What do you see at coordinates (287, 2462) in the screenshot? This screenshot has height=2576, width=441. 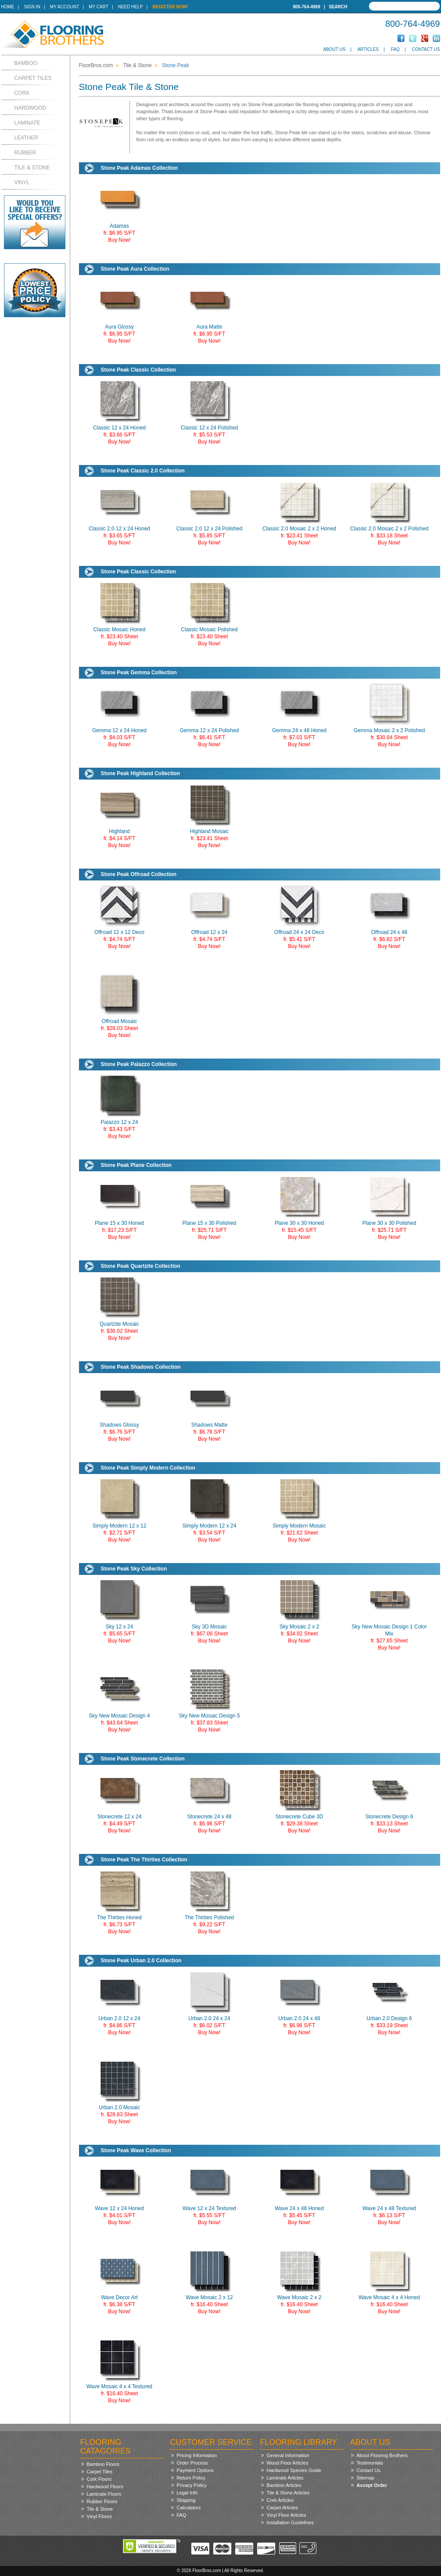 I see `Wood Floor Articles` at bounding box center [287, 2462].